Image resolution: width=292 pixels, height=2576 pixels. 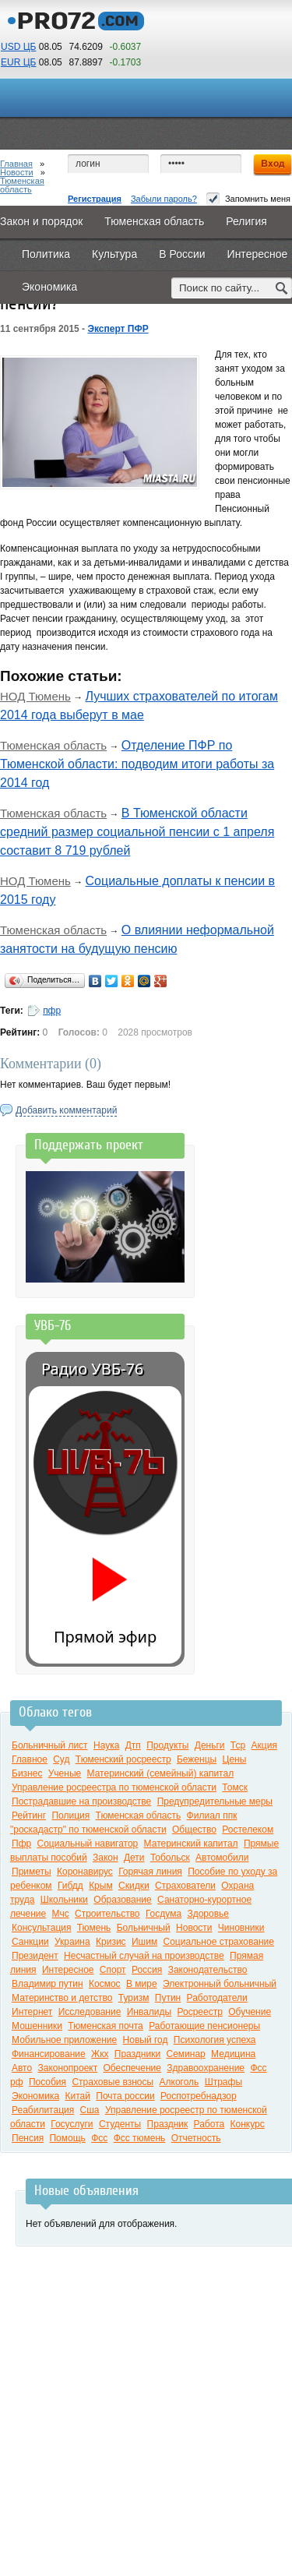 I want to click on Гибдд, so click(x=70, y=1885).